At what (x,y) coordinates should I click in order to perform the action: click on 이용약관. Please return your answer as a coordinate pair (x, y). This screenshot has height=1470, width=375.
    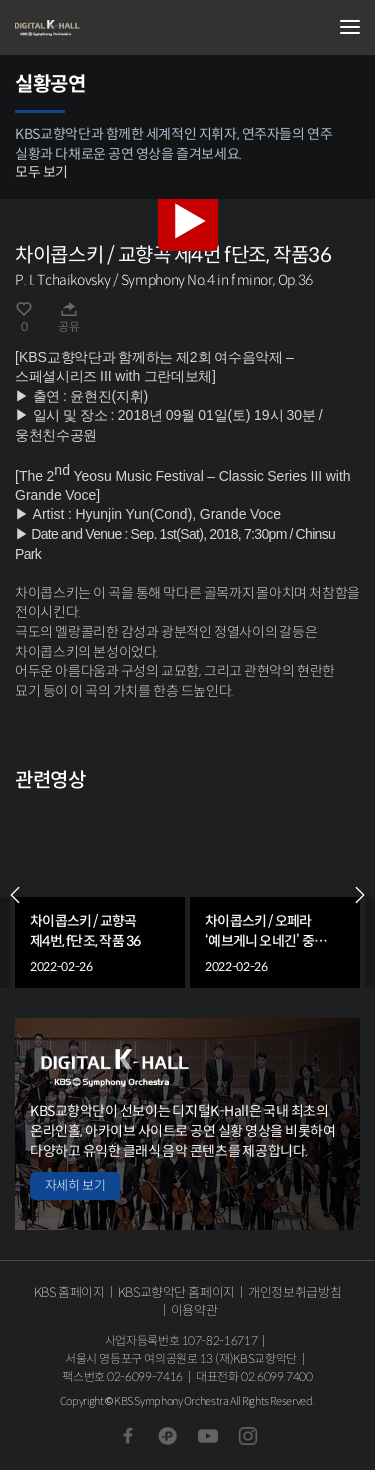
    Looking at the image, I should click on (194, 1310).